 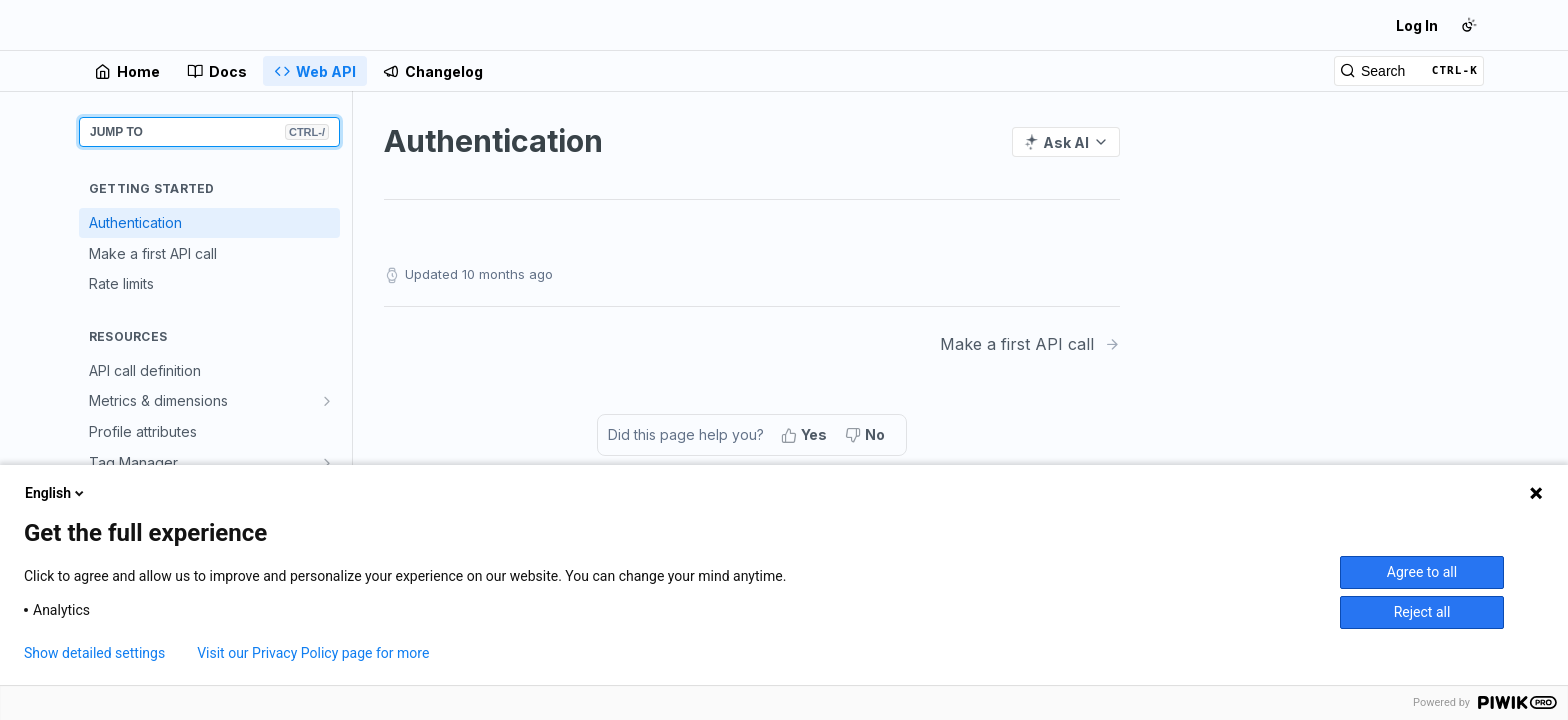 I want to click on [Next Page: Make a first API call], so click(x=1030, y=344).